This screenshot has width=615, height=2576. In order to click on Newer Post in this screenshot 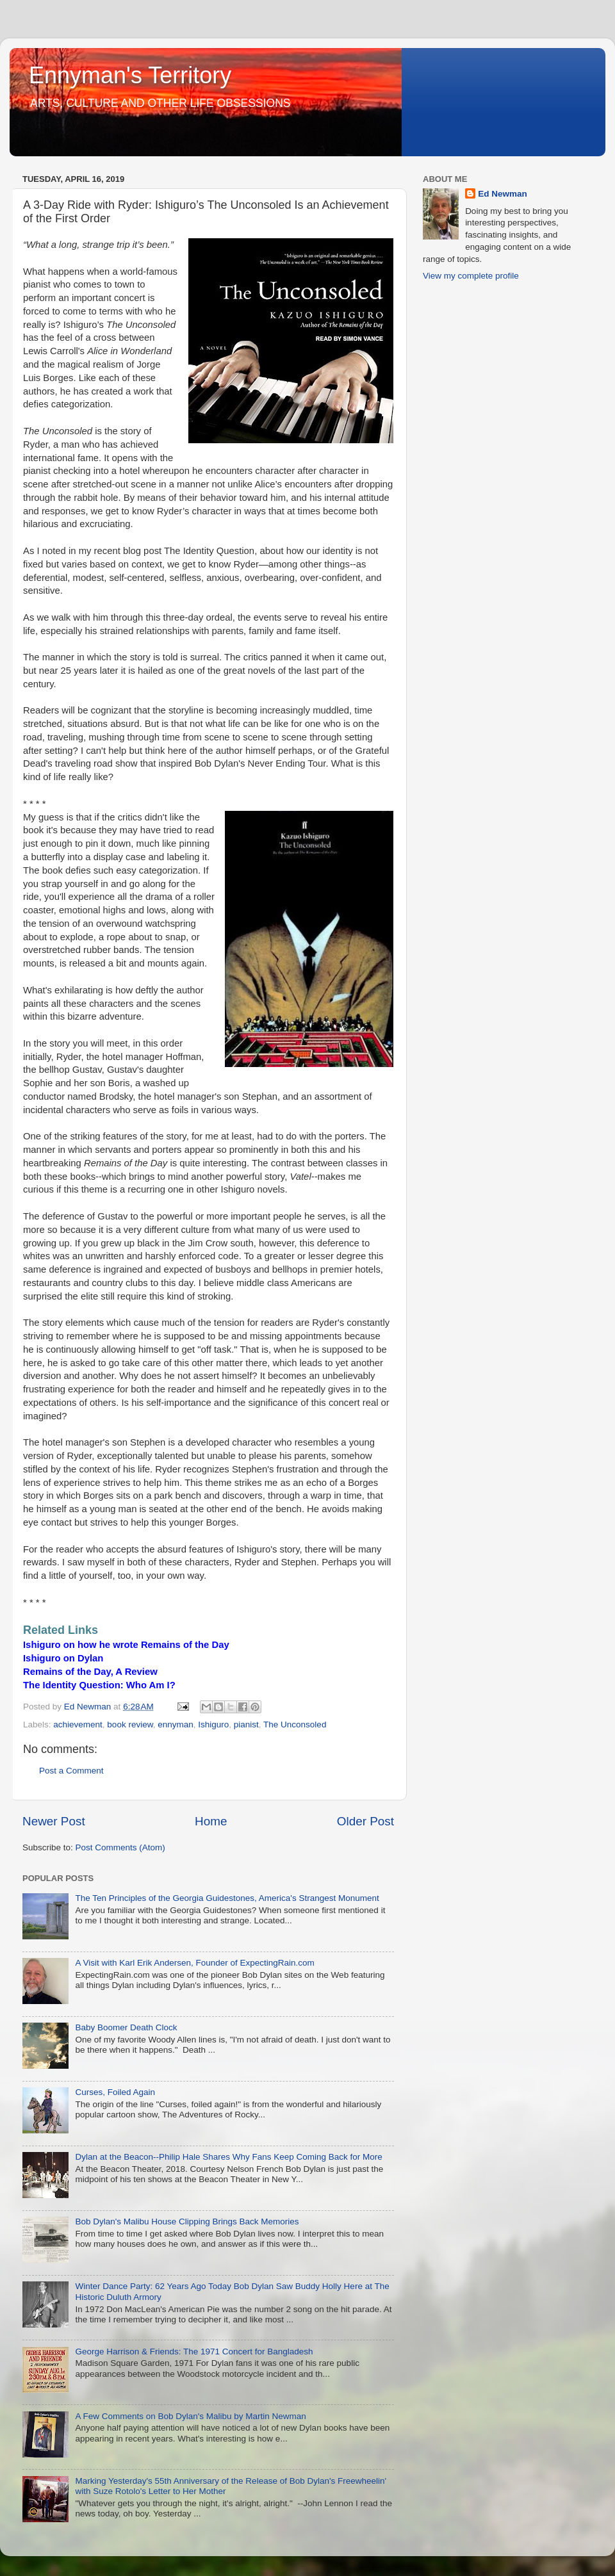, I will do `click(53, 1821)`.